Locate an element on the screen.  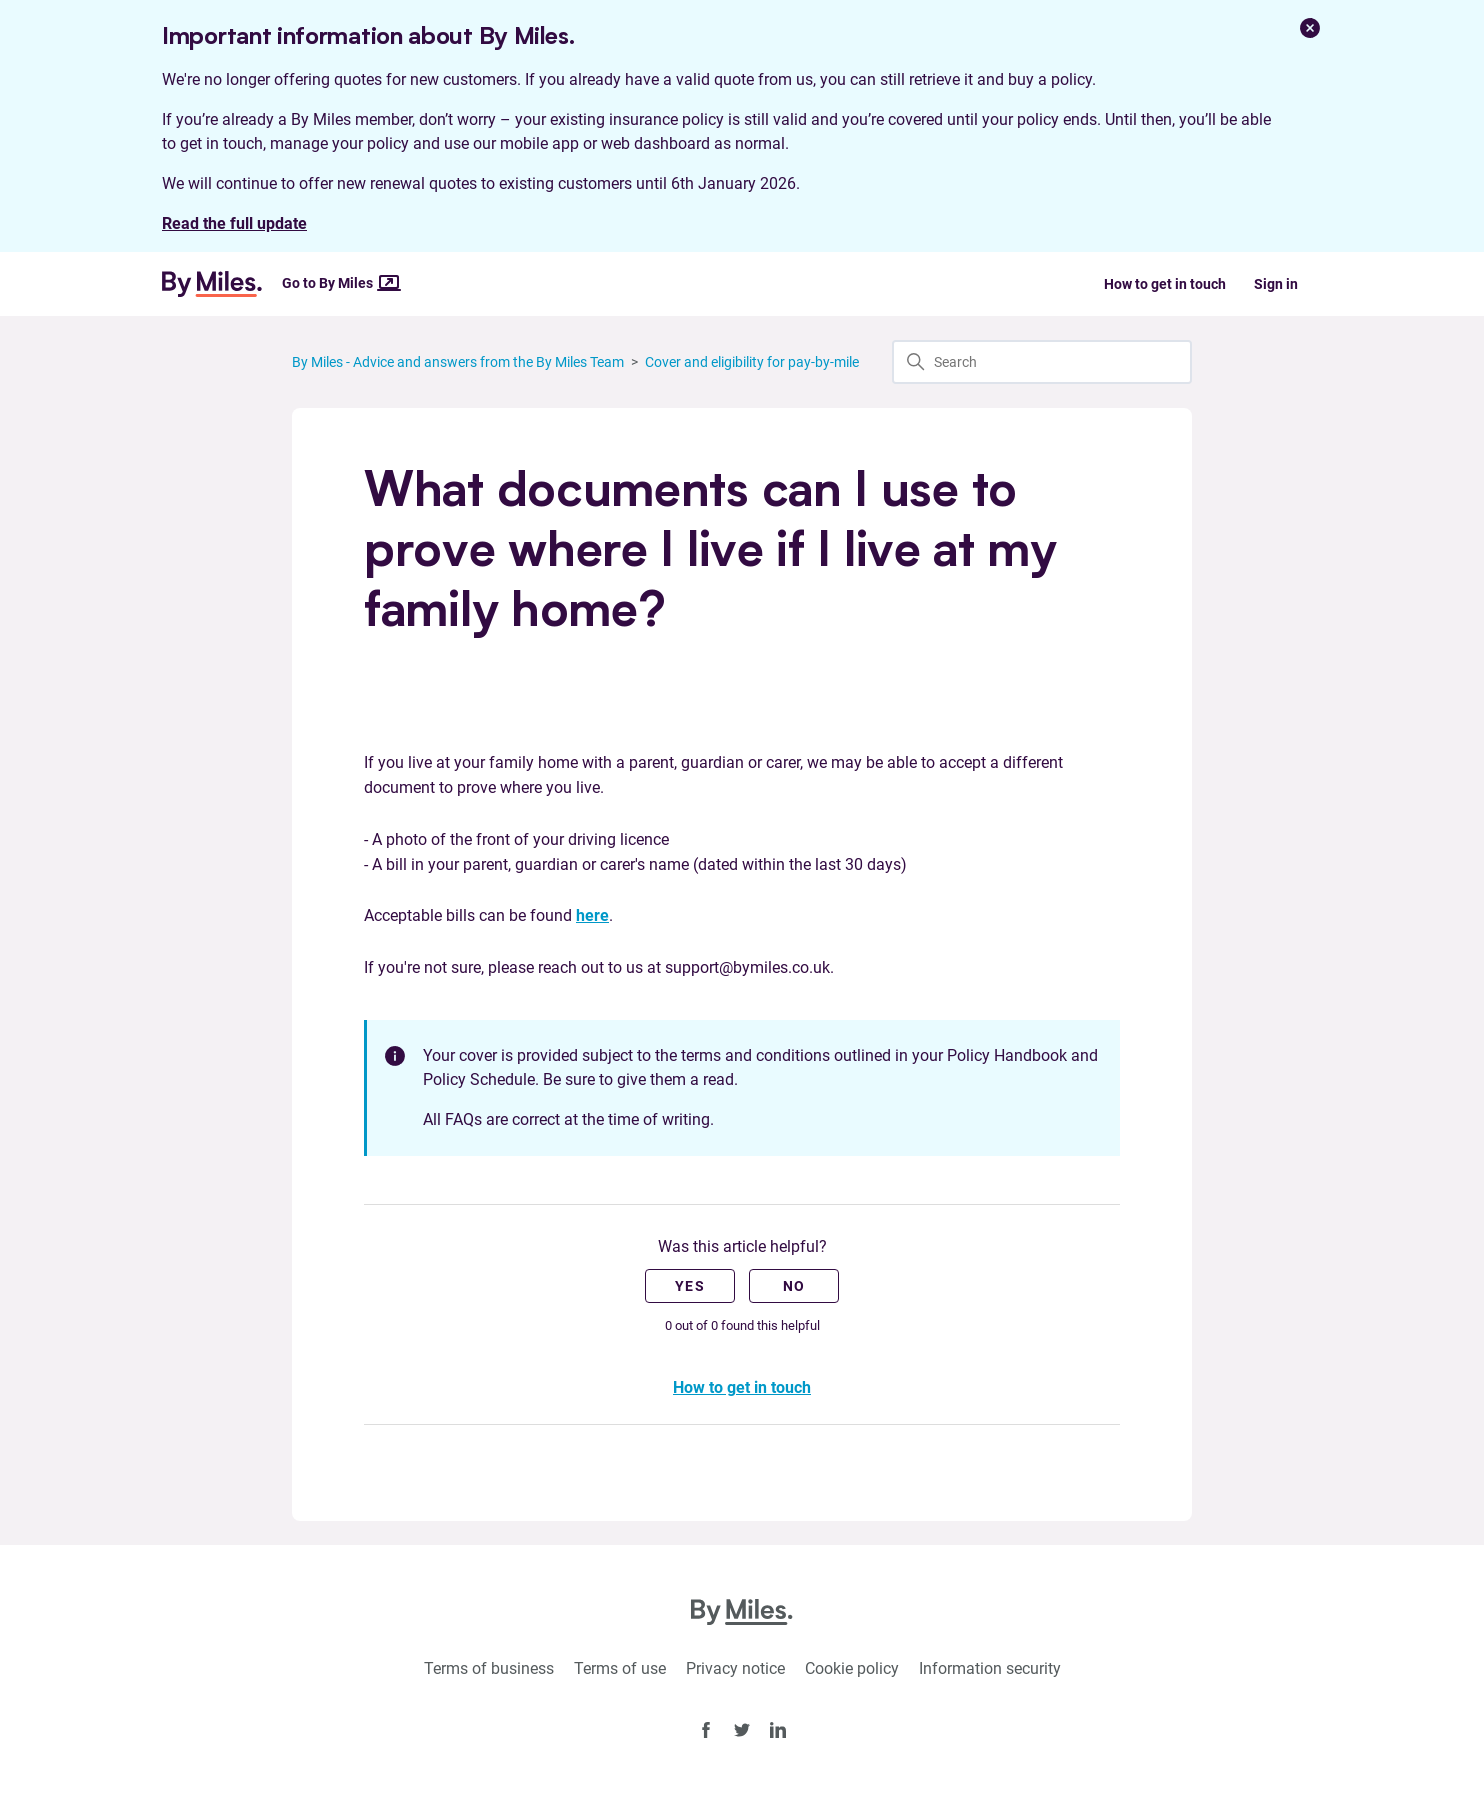
Cover and eligibility for pay-by-mile is located at coordinates (752, 362).